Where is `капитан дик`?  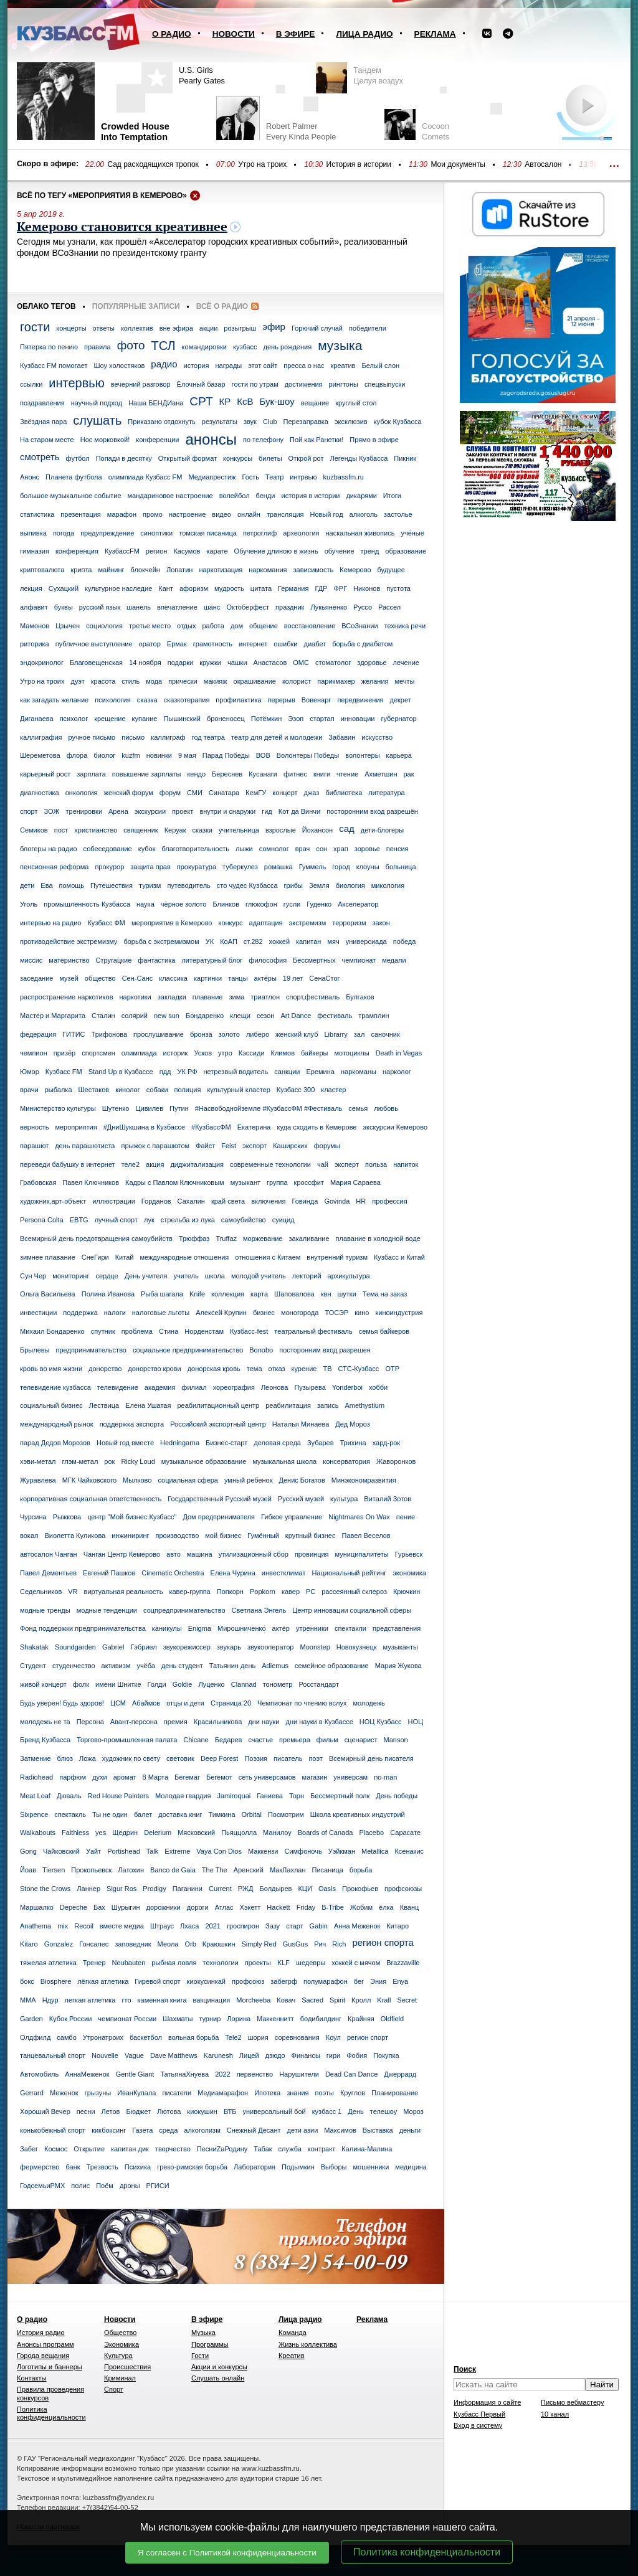 капитан дик is located at coordinates (130, 2149).